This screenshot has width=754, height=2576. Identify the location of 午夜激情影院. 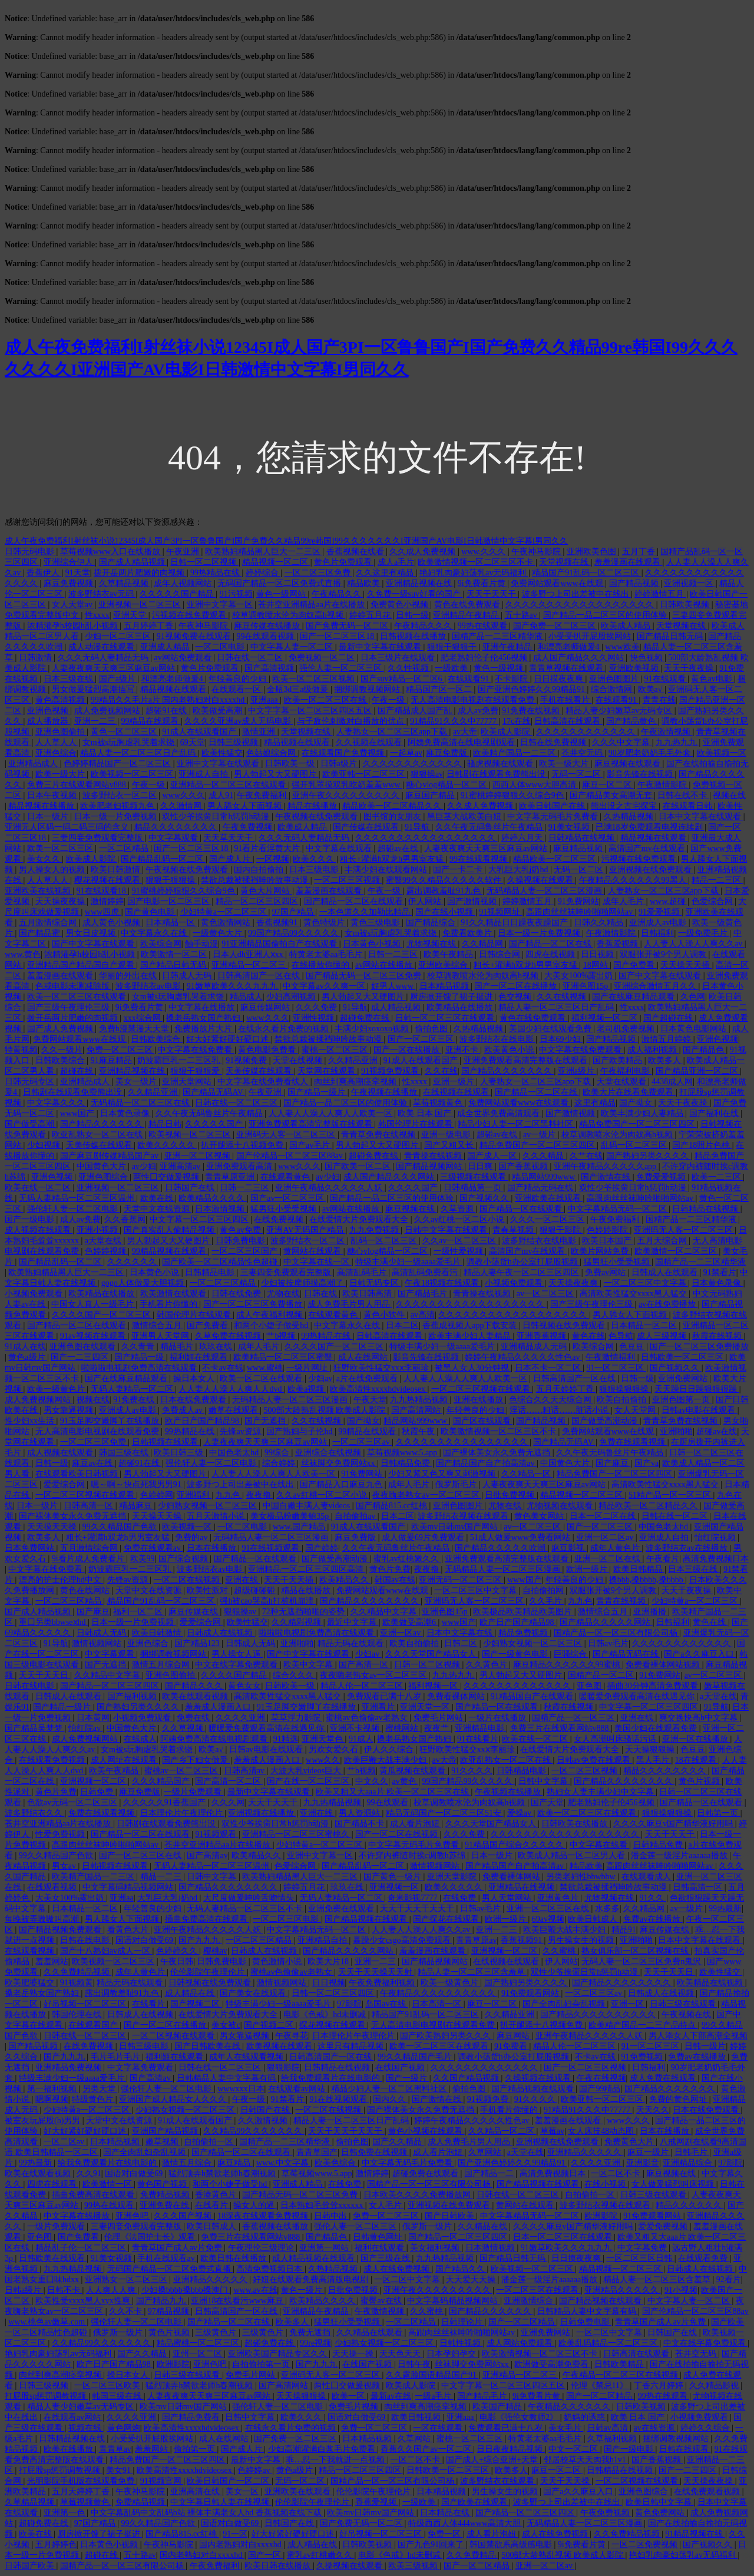
(663, 784).